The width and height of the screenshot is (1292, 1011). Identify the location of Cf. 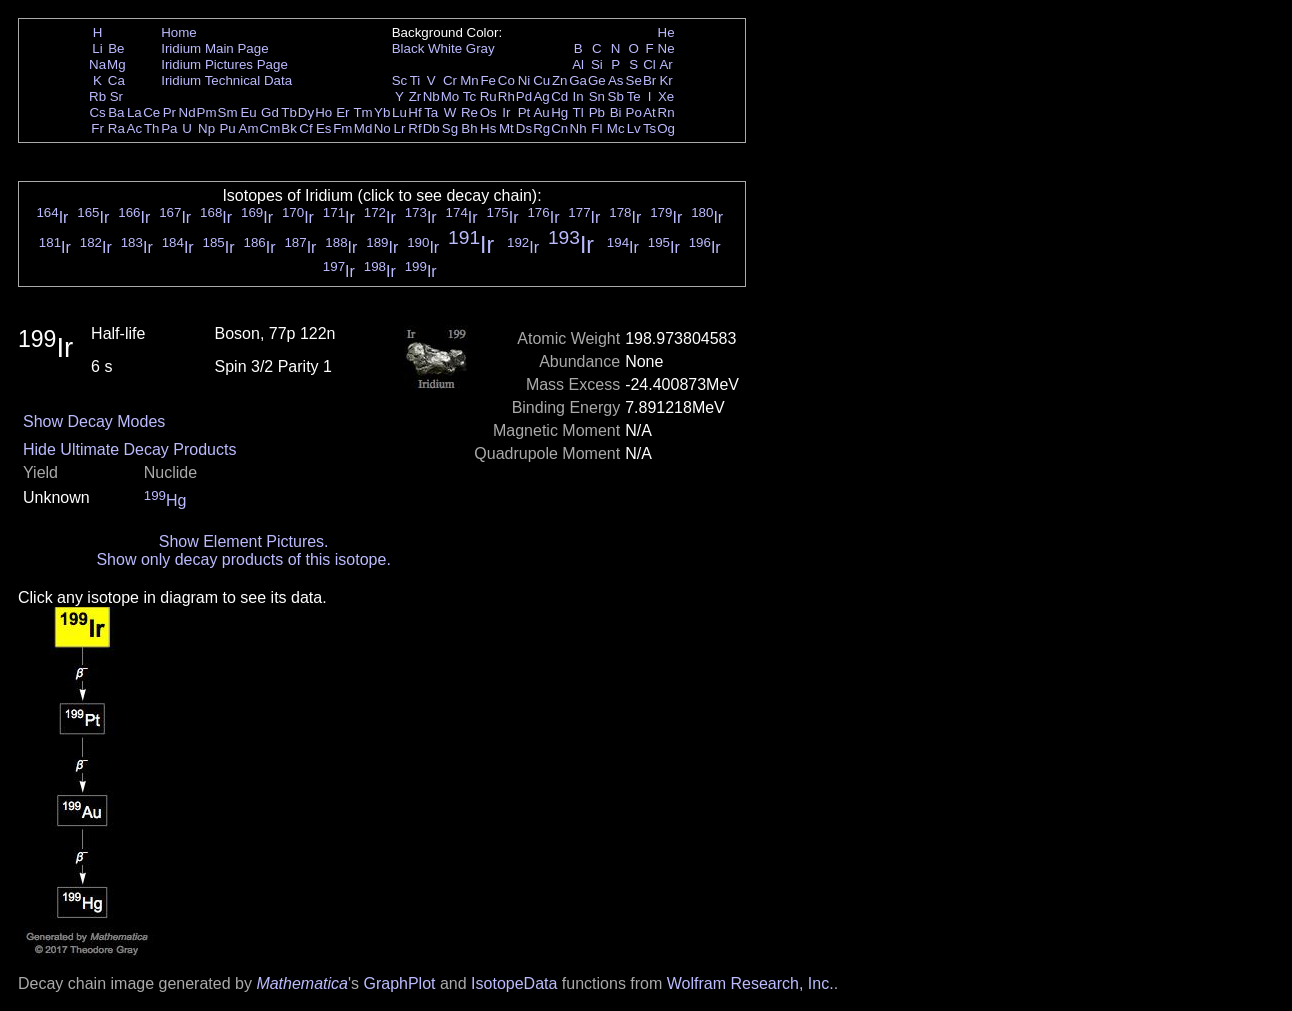
(305, 128).